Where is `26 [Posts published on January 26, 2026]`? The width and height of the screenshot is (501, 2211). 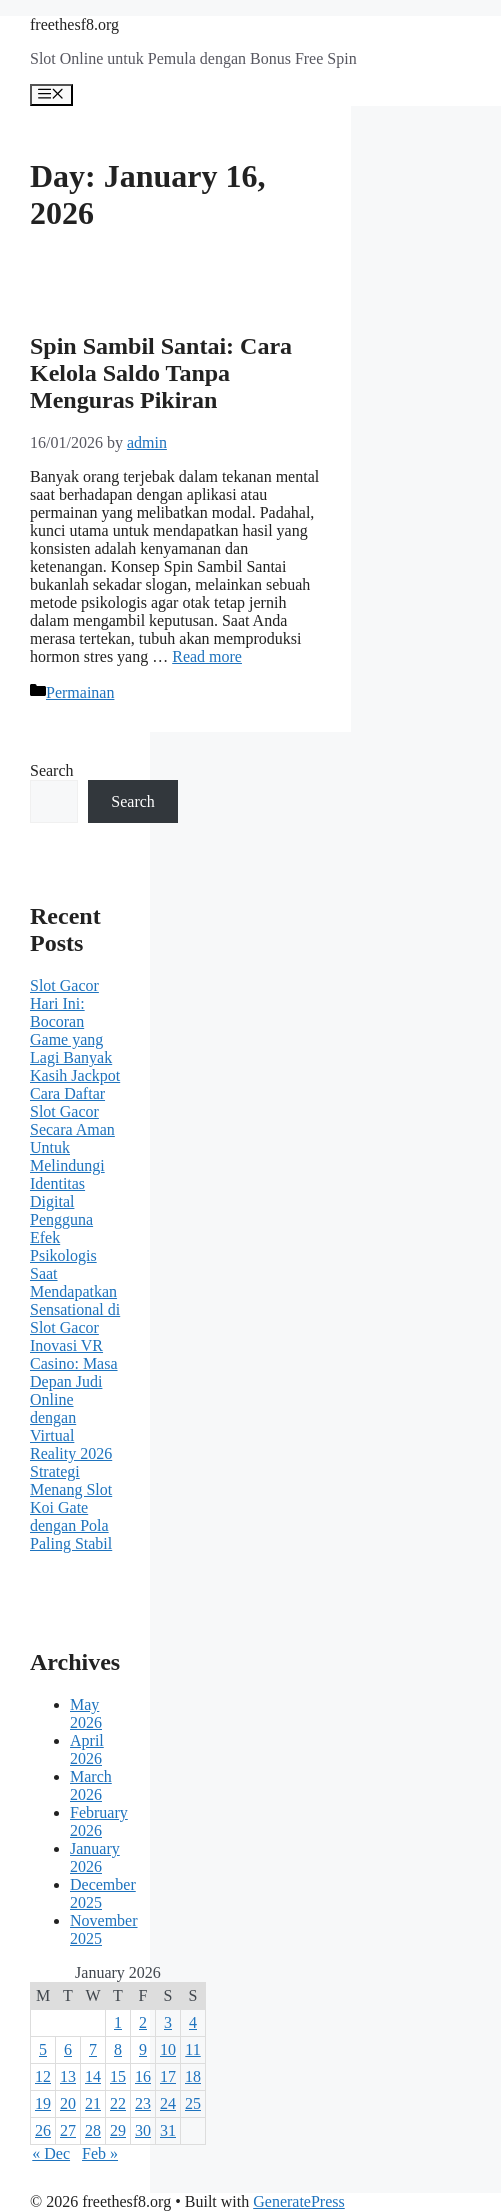 26 [Posts published on January 26, 2026] is located at coordinates (43, 2130).